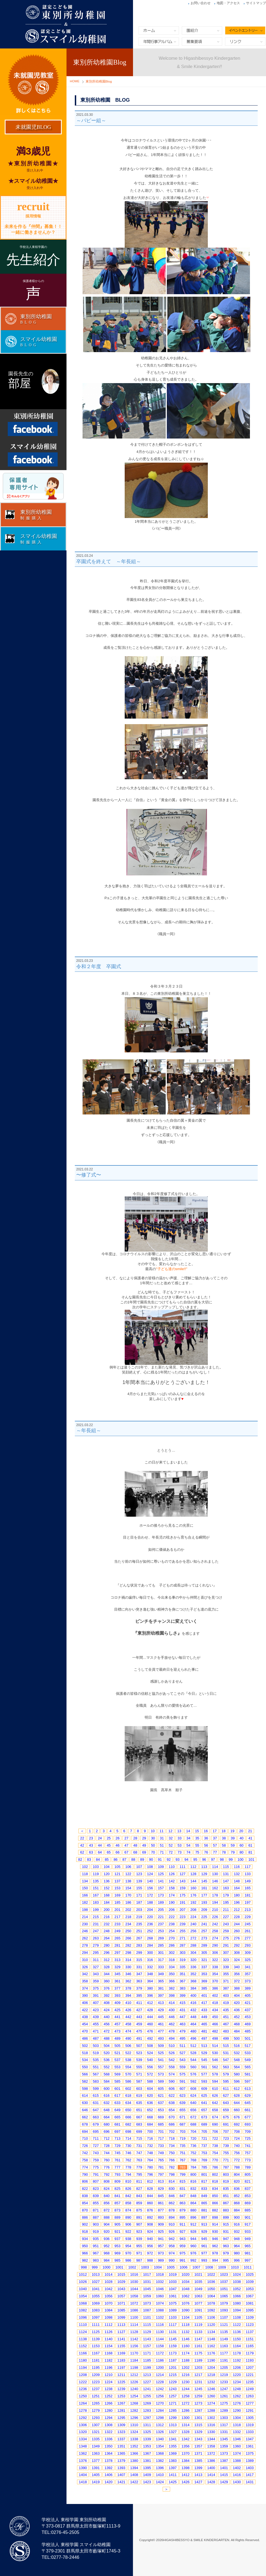 The height and width of the screenshot is (2576, 266). Describe the element at coordinates (128, 2103) in the screenshot. I see `634` at that location.